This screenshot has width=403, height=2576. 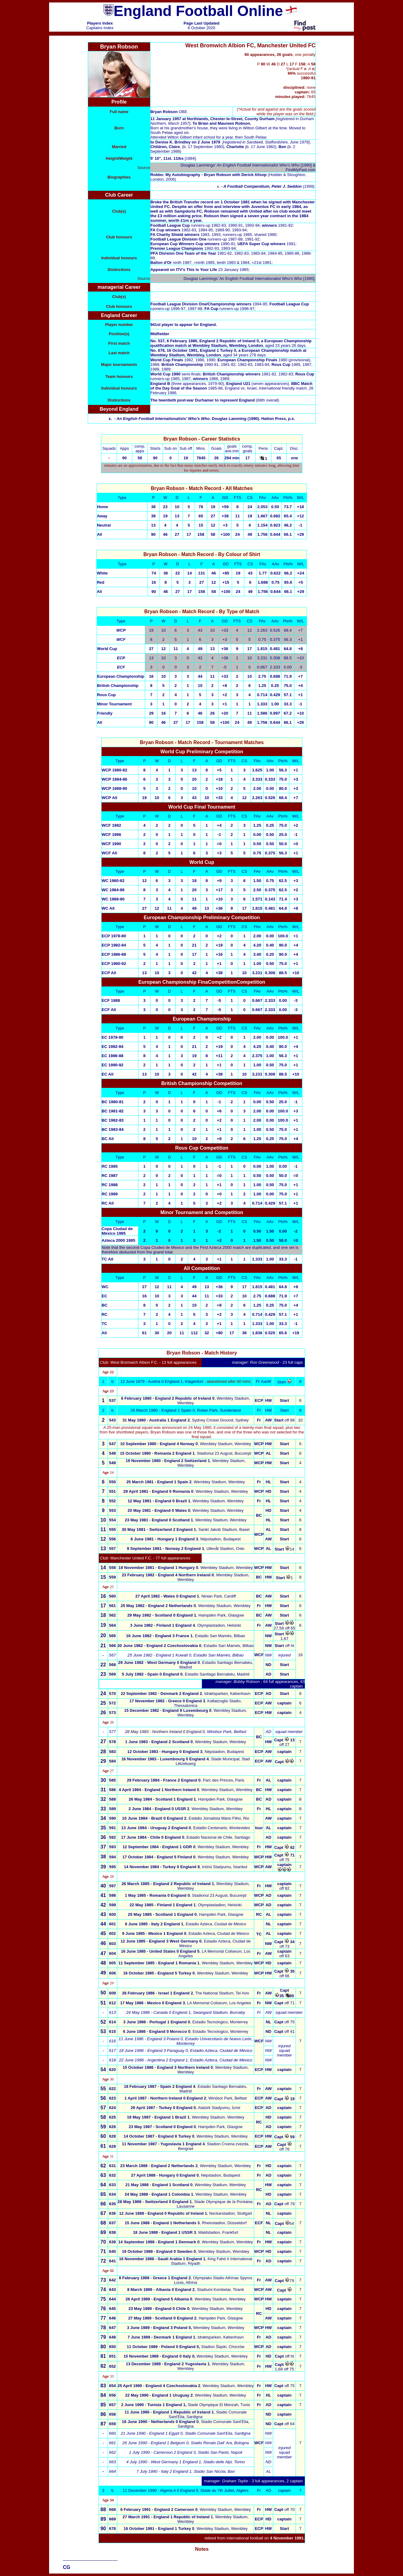 I want to click on 637, so click(x=112, y=2223).